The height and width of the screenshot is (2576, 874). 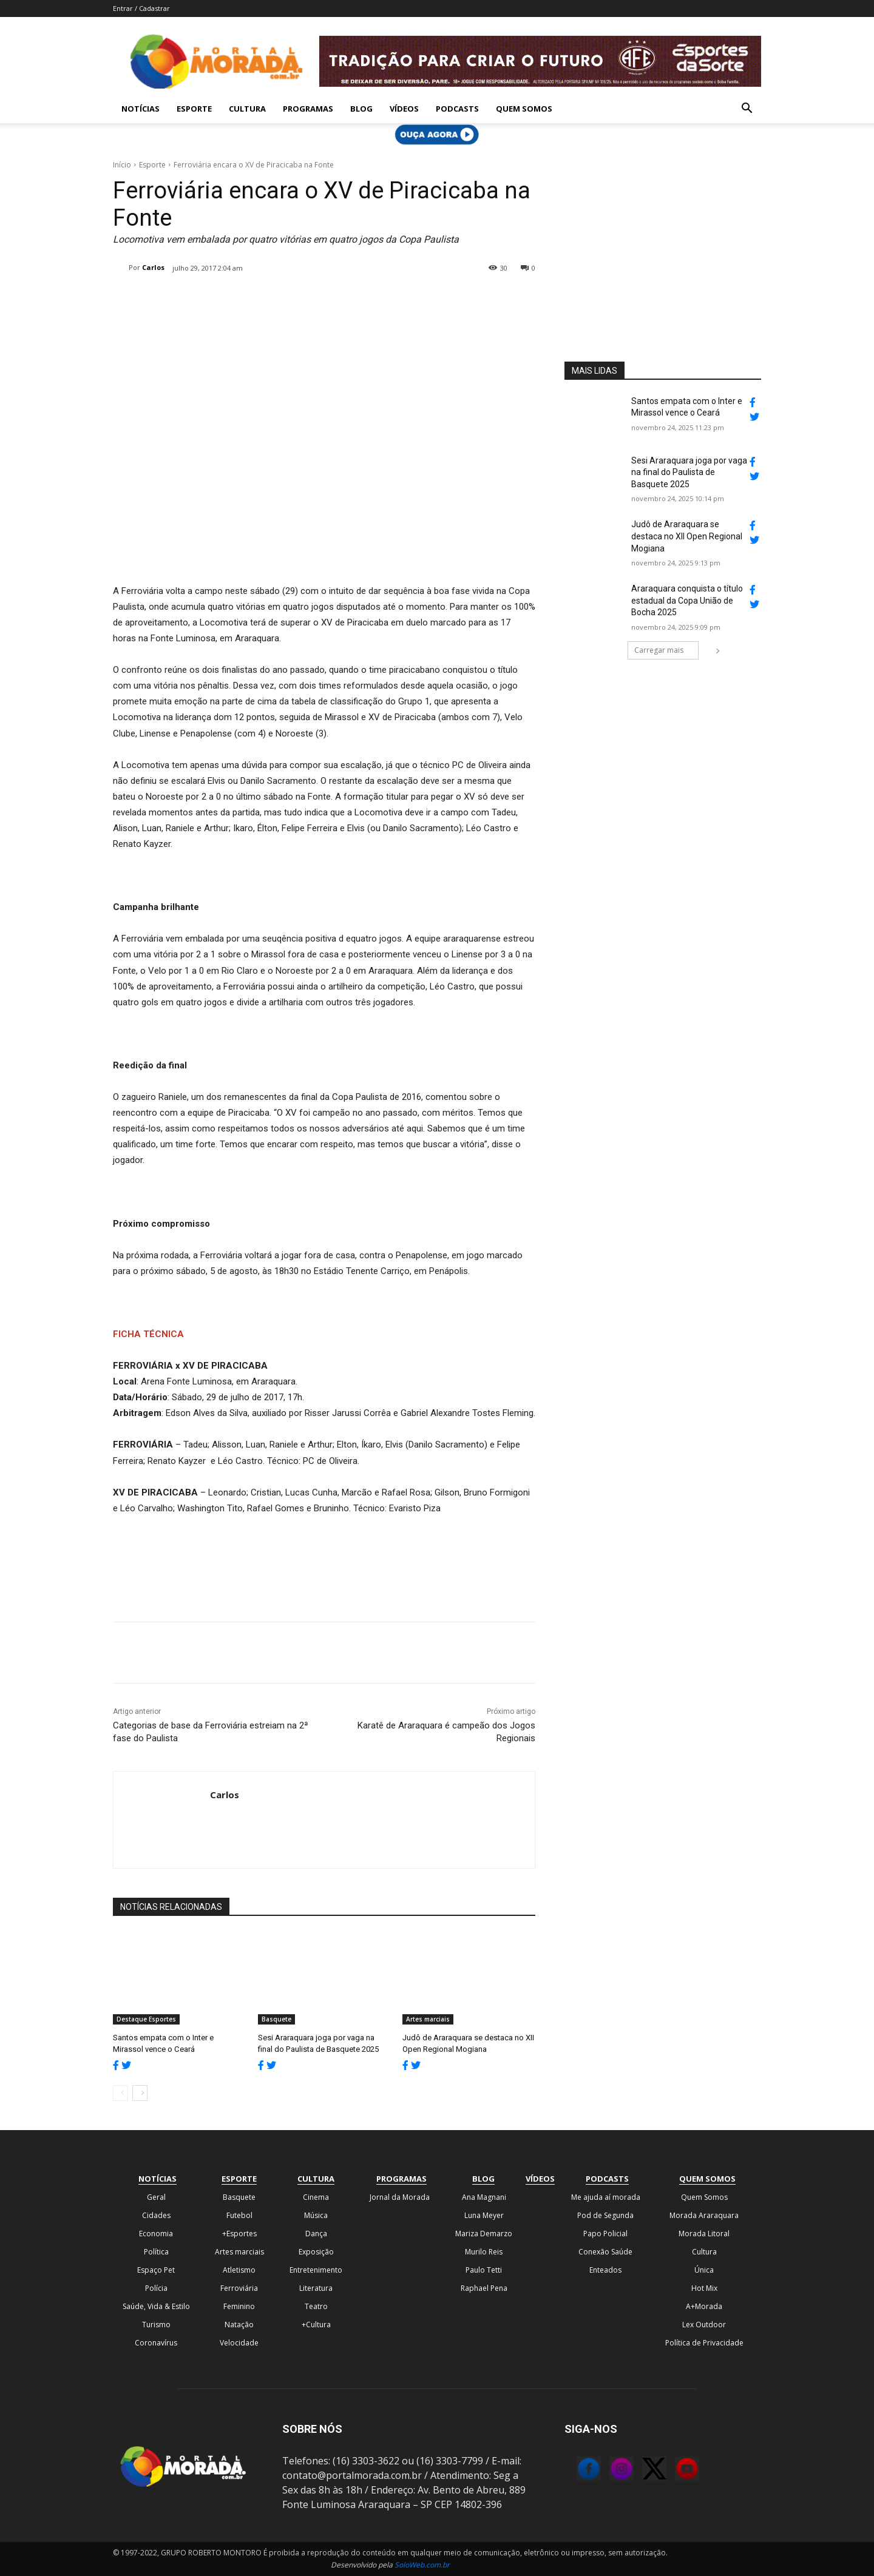 What do you see at coordinates (605, 2270) in the screenshot?
I see `Enteados` at bounding box center [605, 2270].